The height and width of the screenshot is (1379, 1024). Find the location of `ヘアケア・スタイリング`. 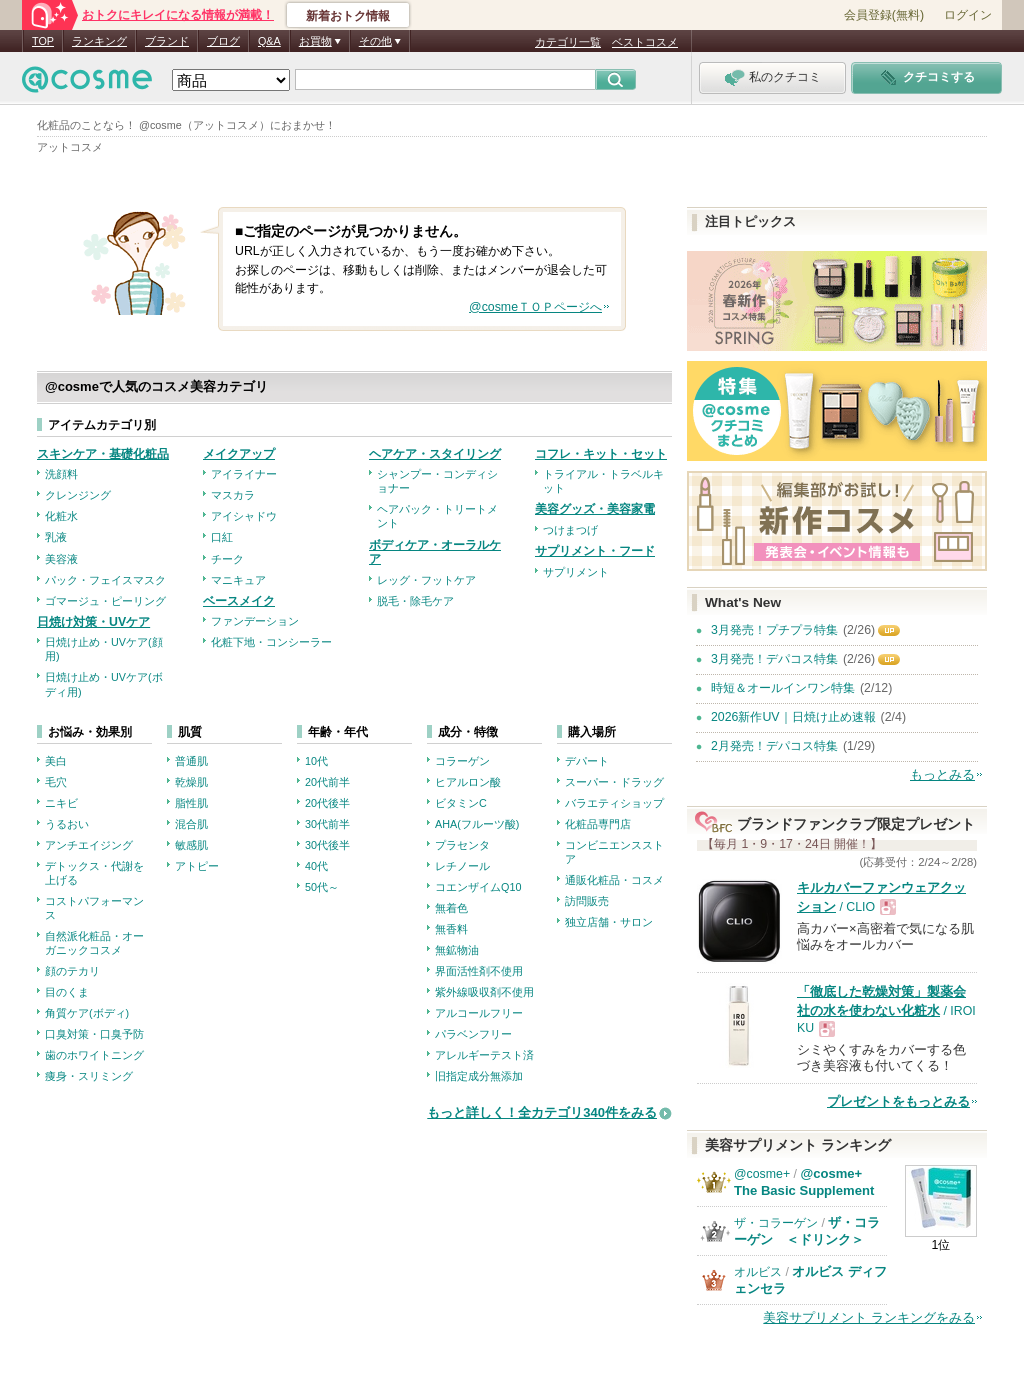

ヘアケア・スタイリング is located at coordinates (435, 454).